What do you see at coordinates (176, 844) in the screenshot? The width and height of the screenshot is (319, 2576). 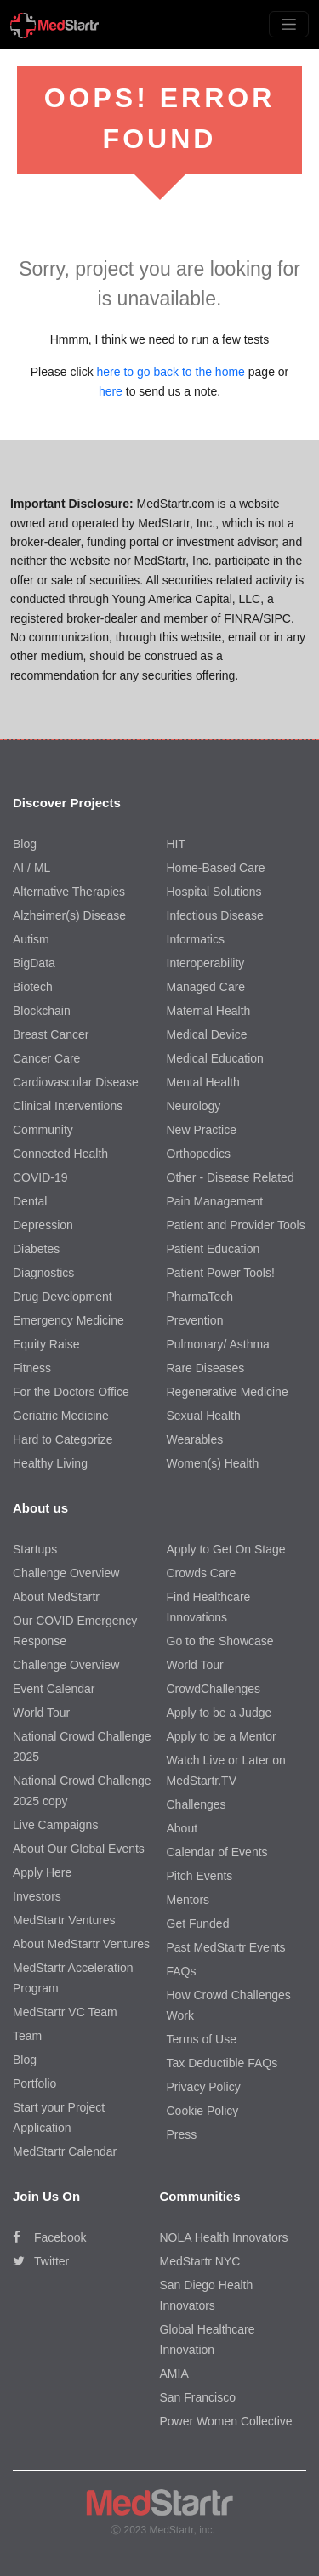 I see `HIT` at bounding box center [176, 844].